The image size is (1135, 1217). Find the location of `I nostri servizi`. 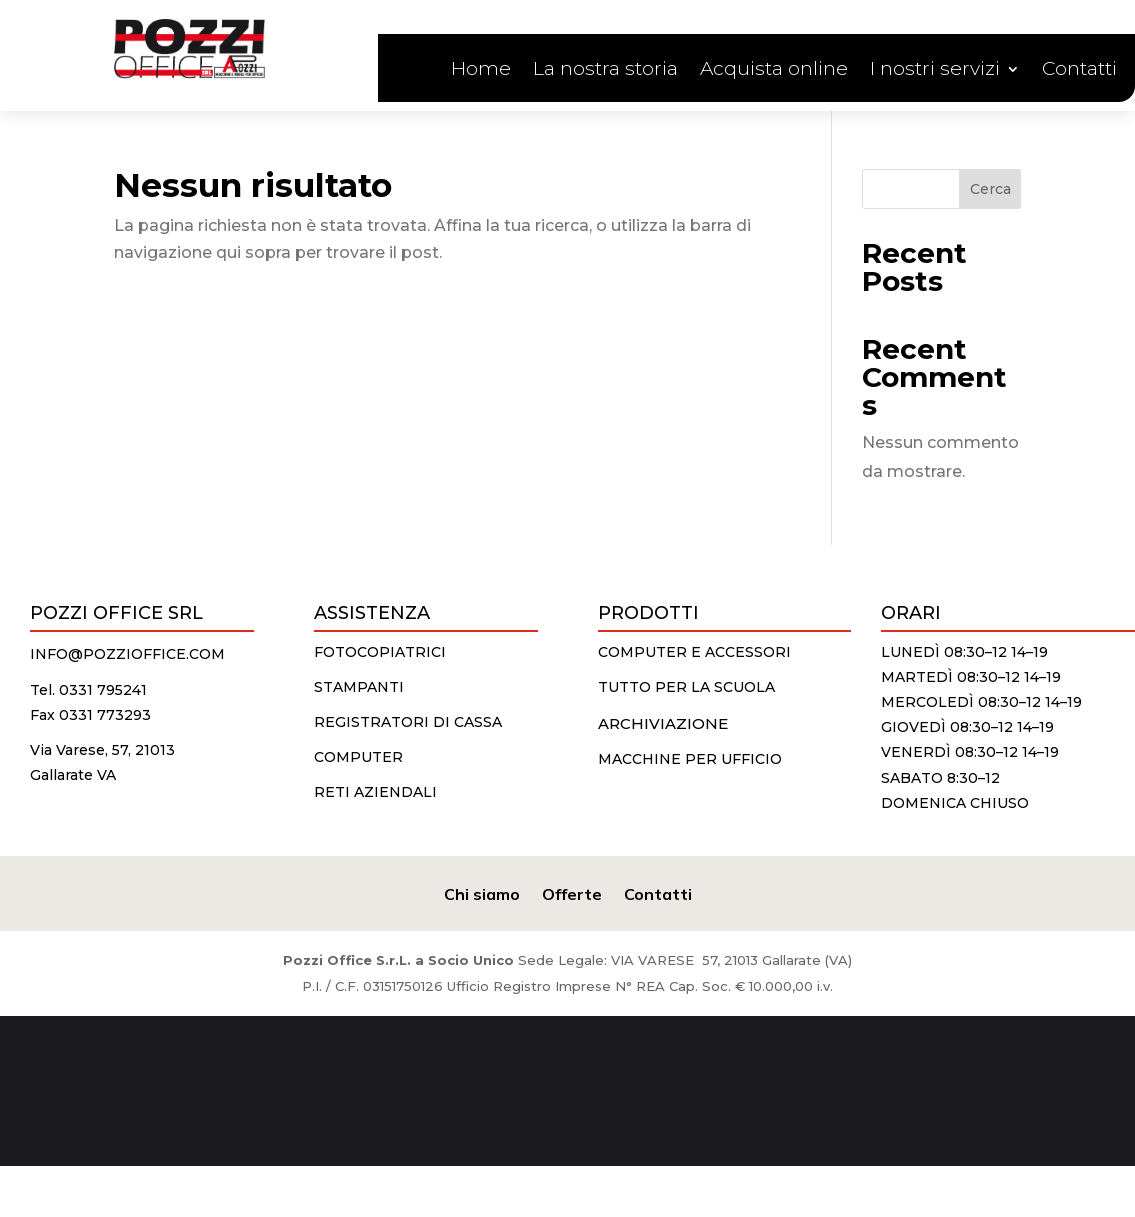

I nostri servizi is located at coordinates (935, 71).